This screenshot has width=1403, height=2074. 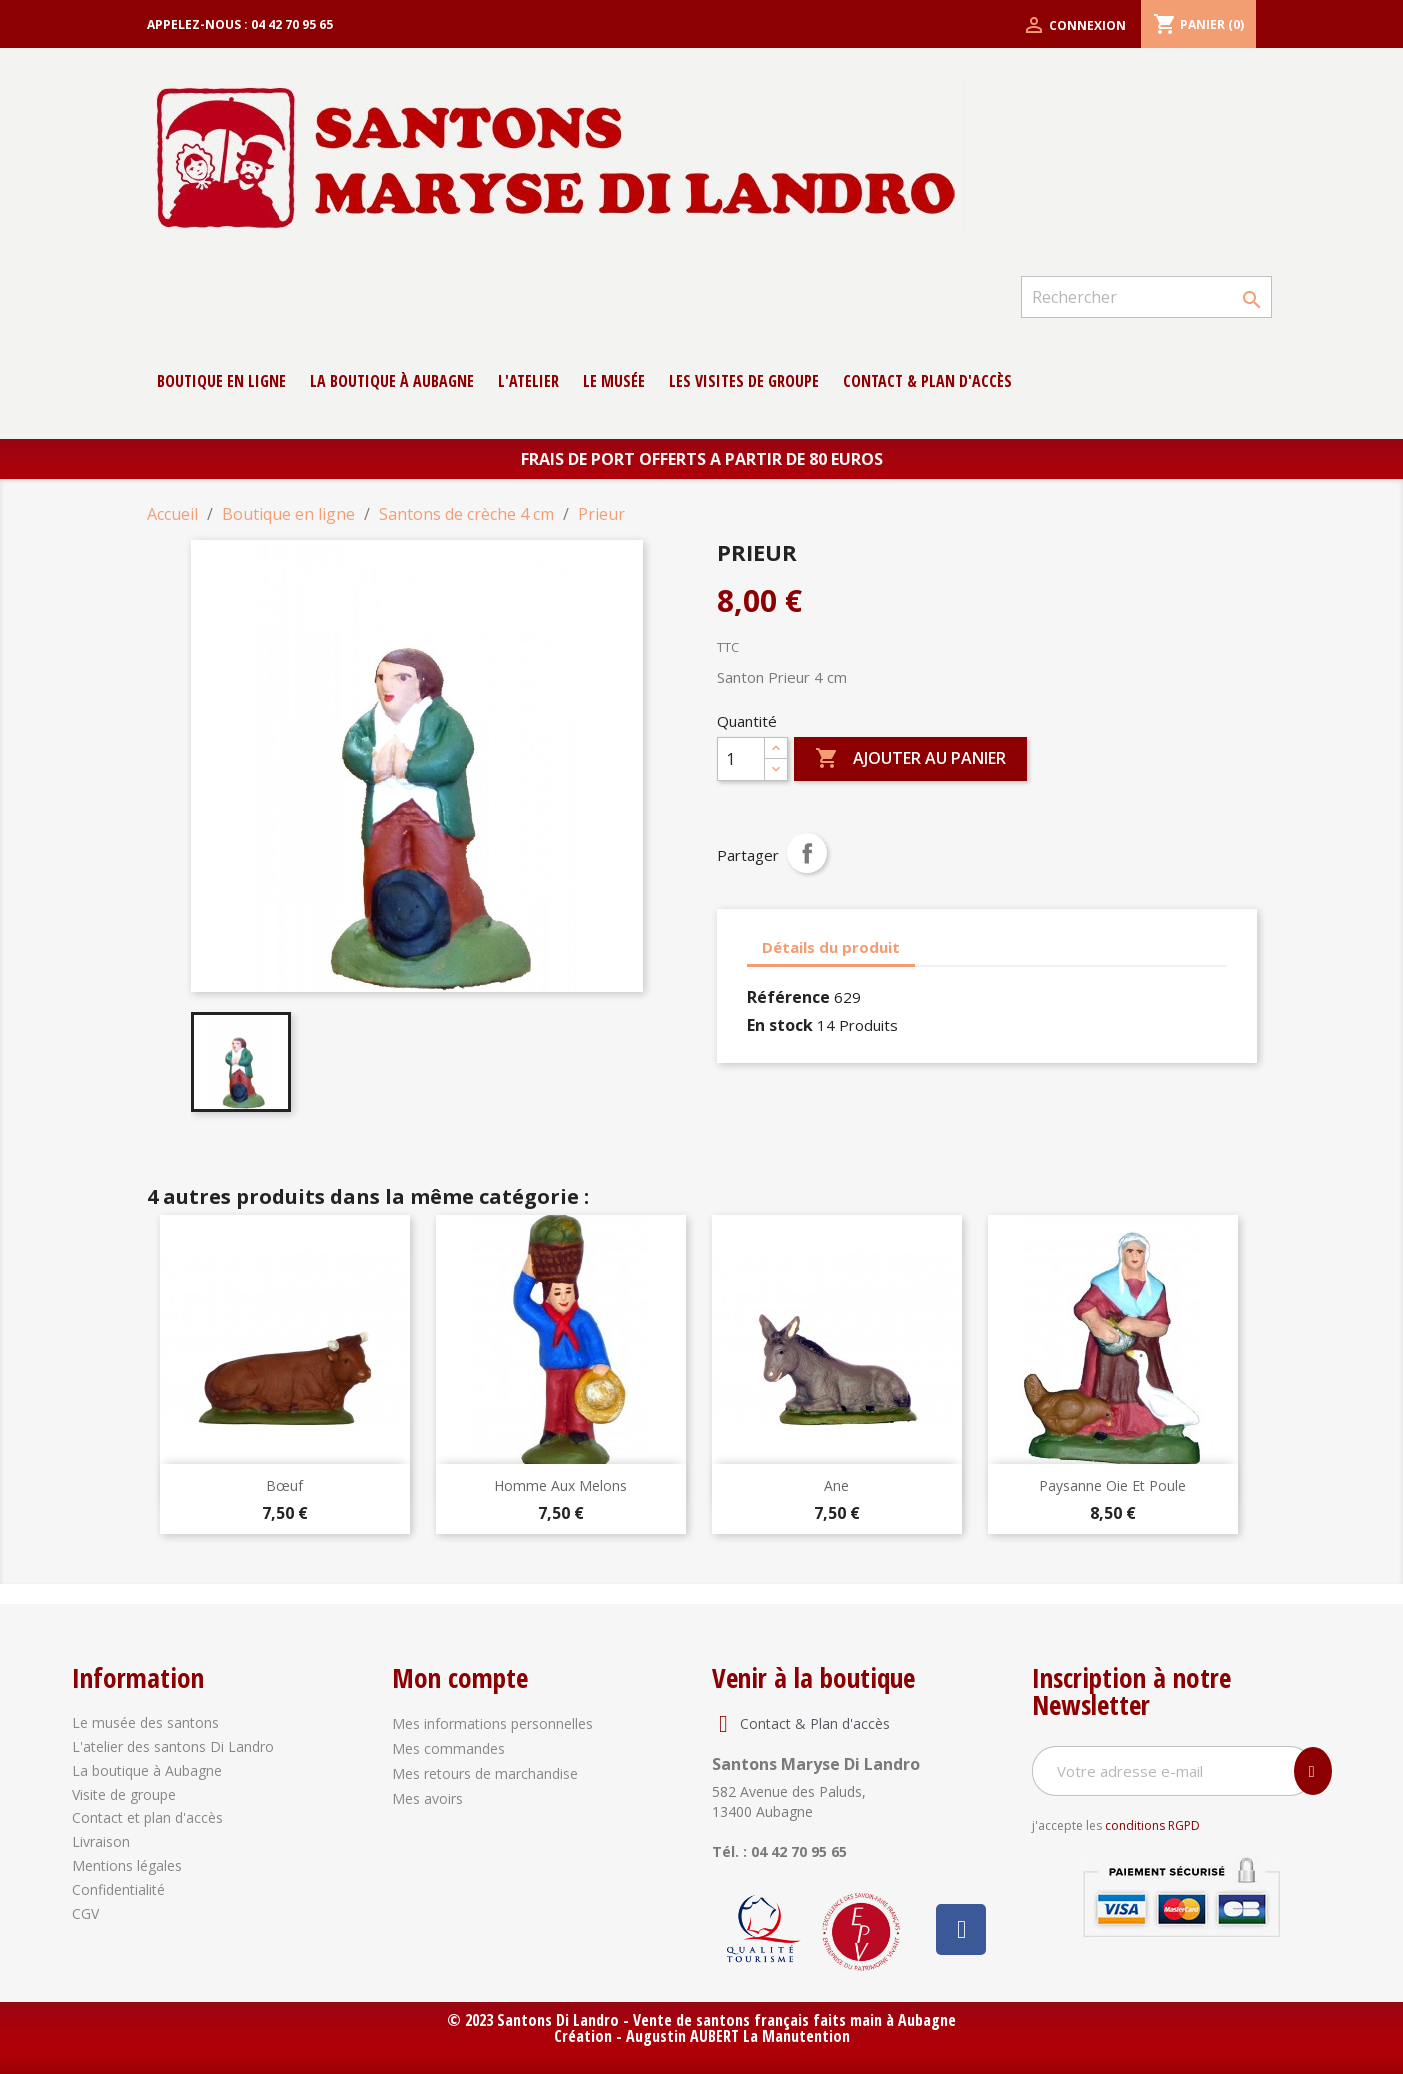 What do you see at coordinates (910, 759) in the screenshot?
I see `Ajouter au panier` at bounding box center [910, 759].